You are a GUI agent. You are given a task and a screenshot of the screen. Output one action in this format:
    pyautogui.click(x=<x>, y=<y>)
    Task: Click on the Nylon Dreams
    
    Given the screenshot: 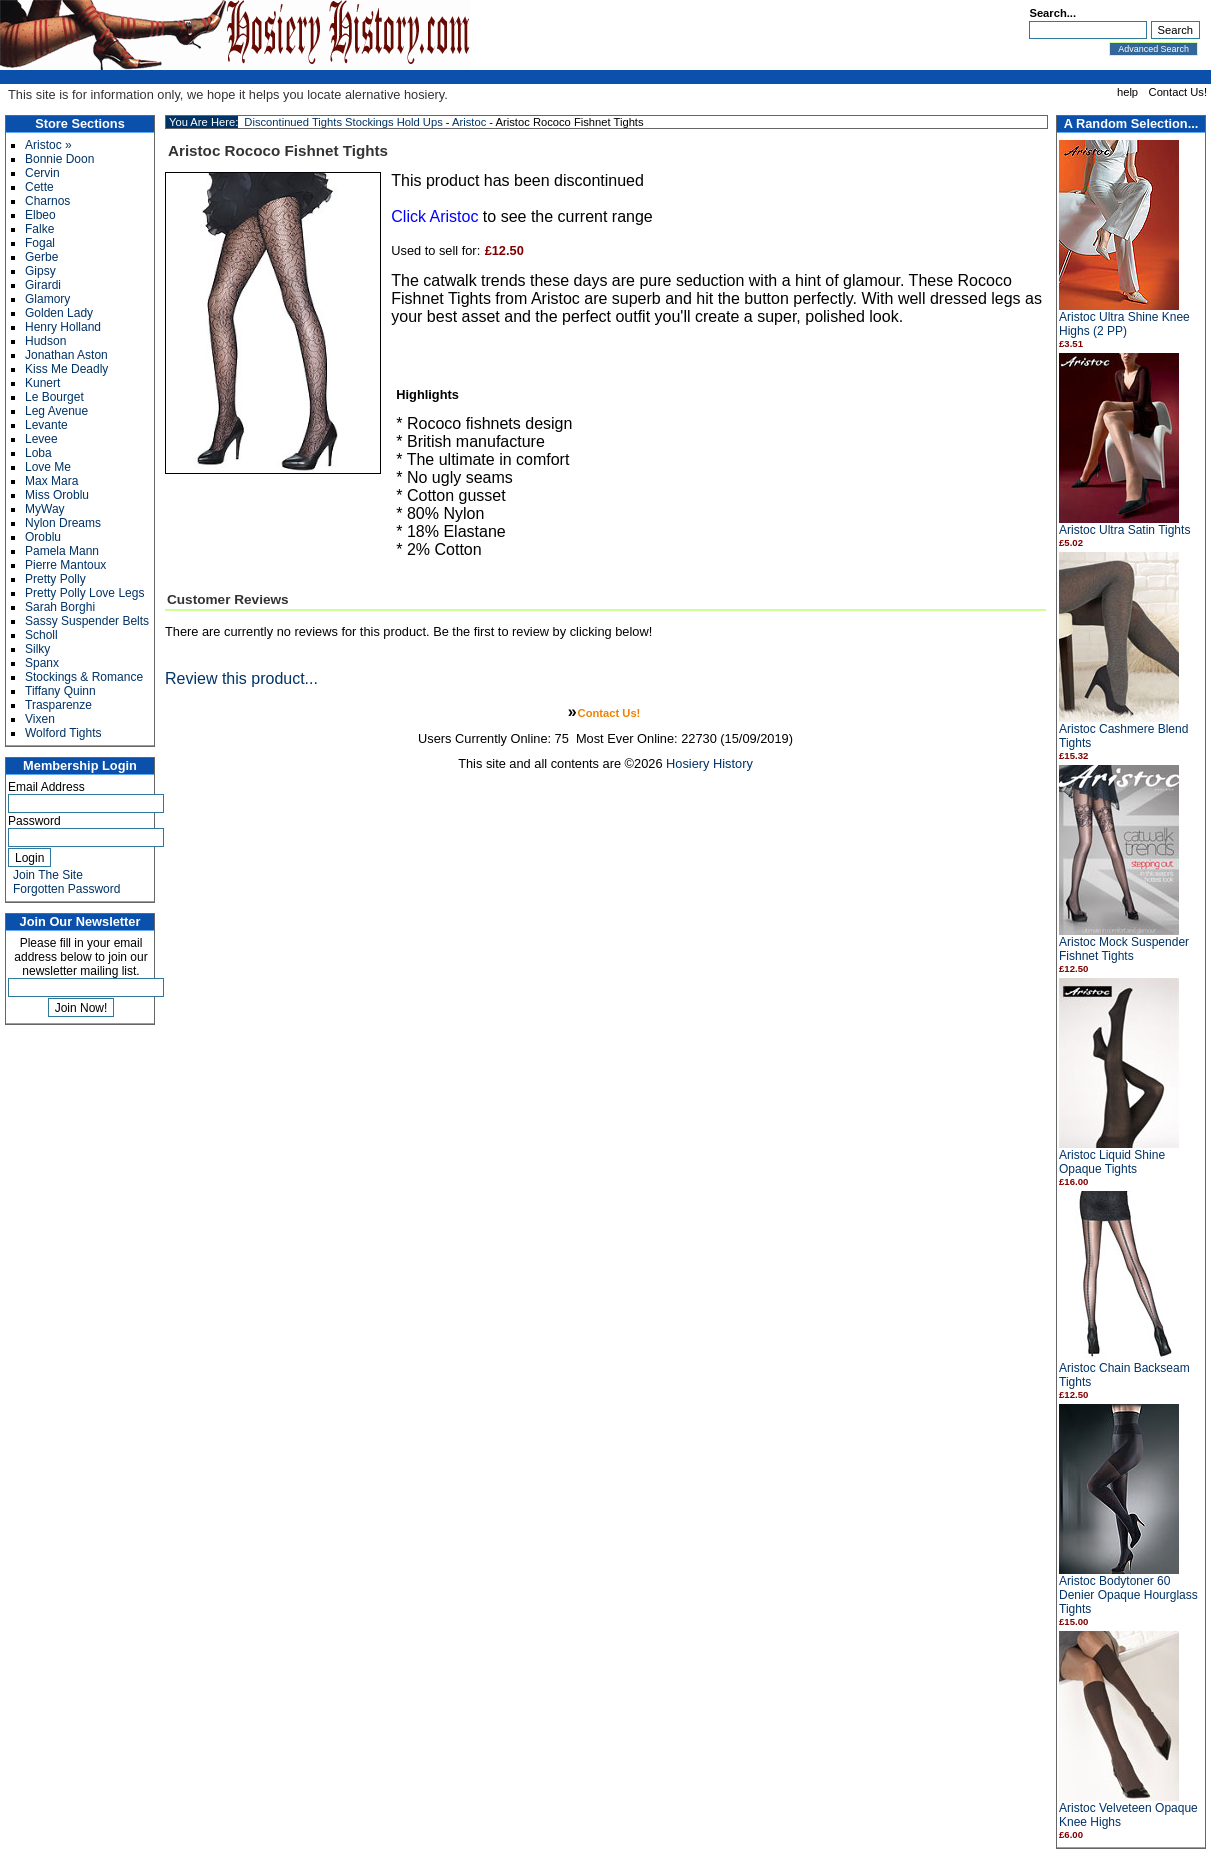 What is the action you would take?
    pyautogui.click(x=63, y=523)
    